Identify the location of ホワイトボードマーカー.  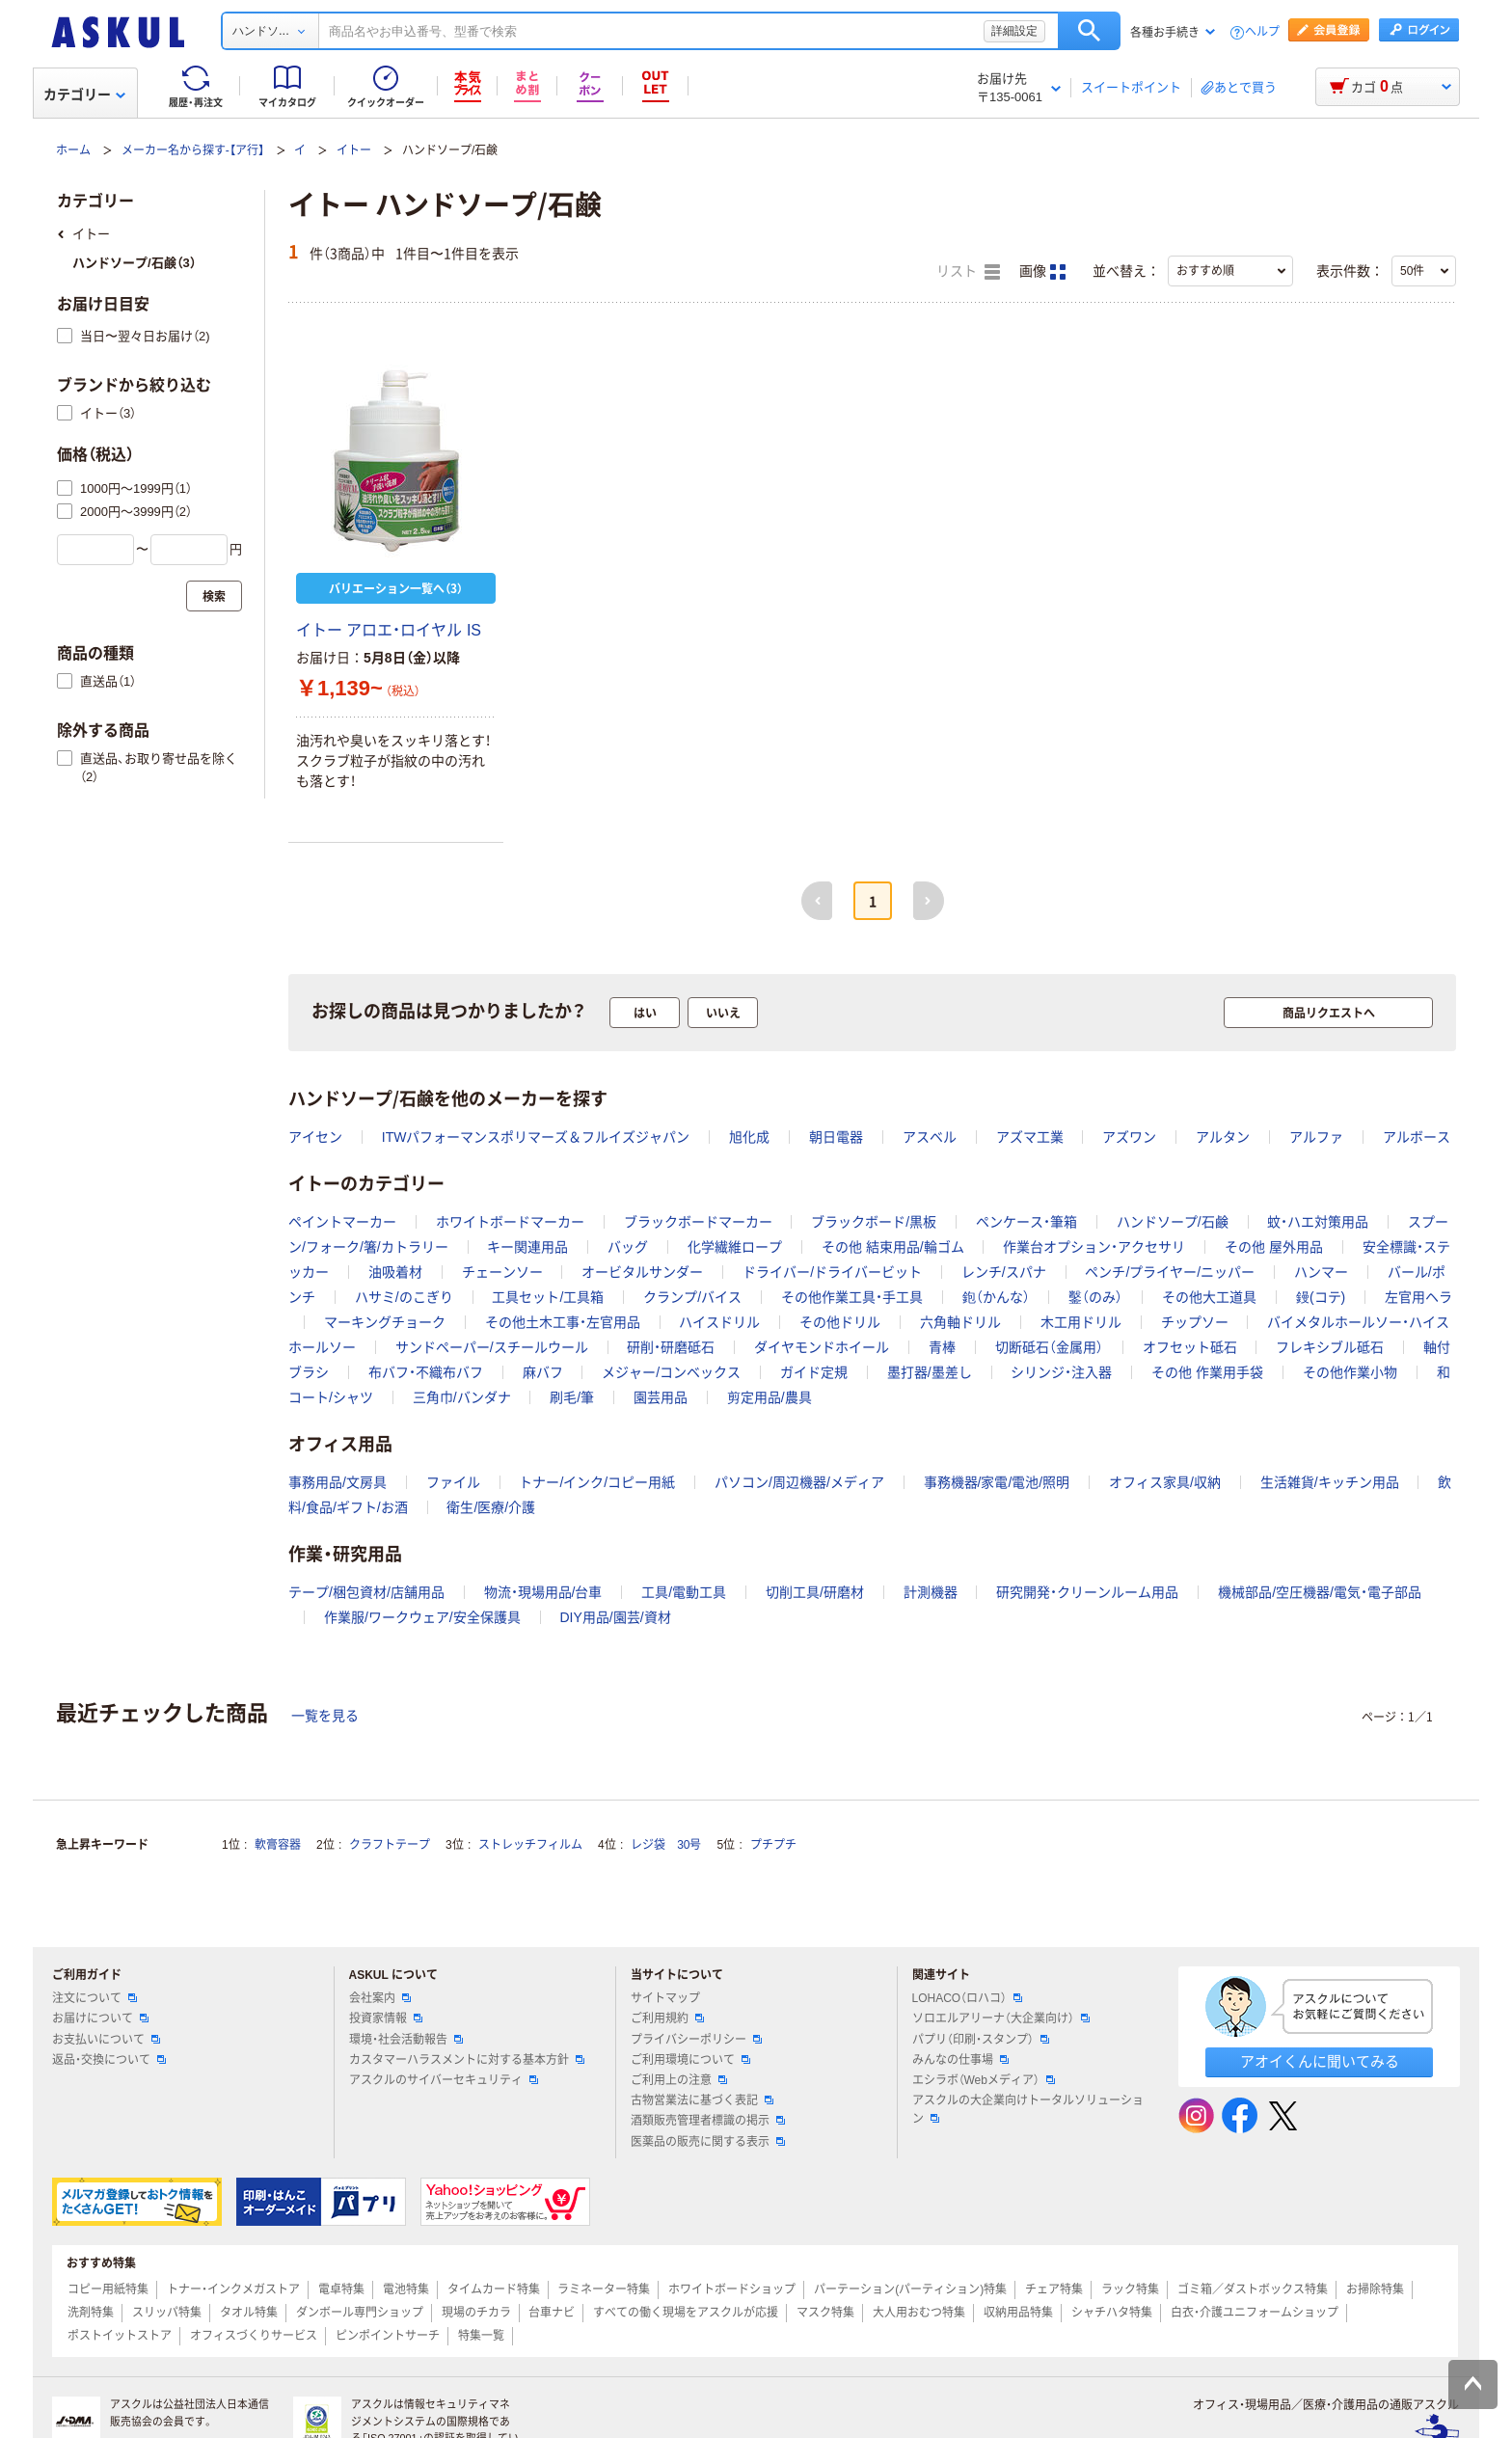
(510, 1222).